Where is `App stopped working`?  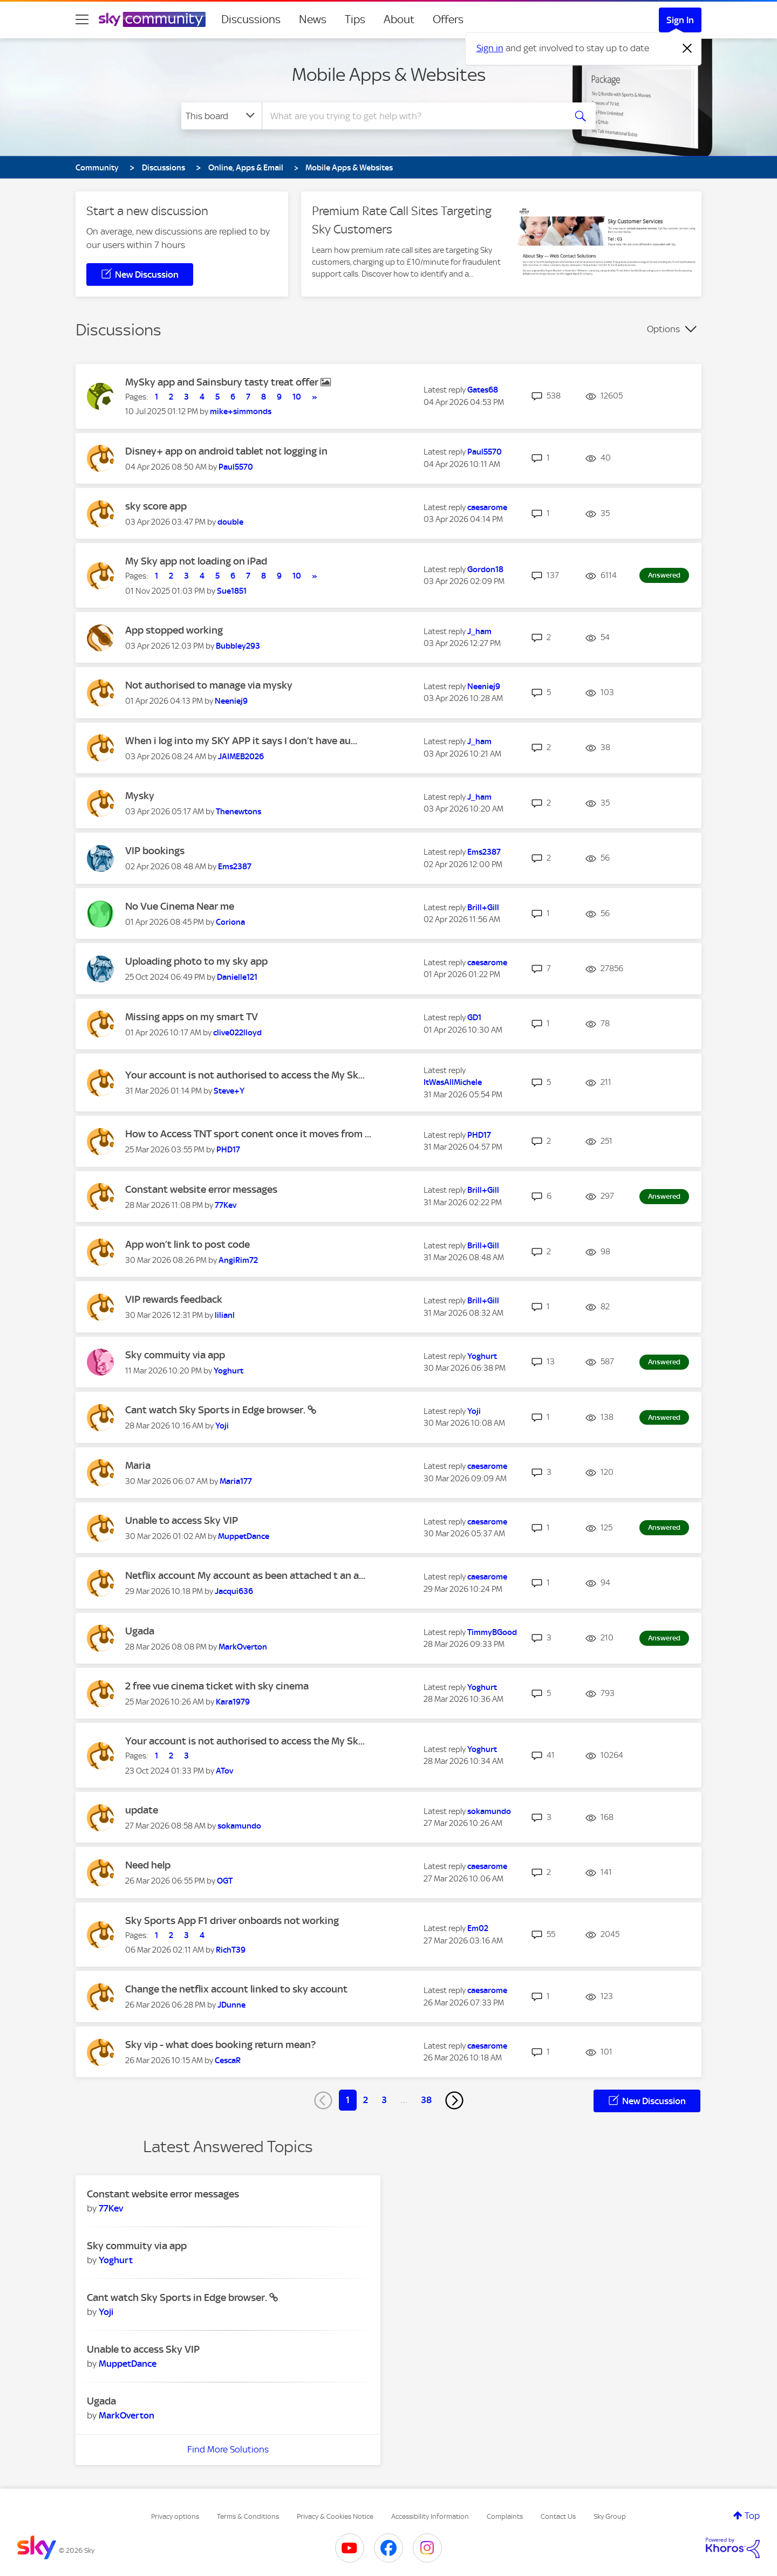
App stopped working is located at coordinates (174, 630).